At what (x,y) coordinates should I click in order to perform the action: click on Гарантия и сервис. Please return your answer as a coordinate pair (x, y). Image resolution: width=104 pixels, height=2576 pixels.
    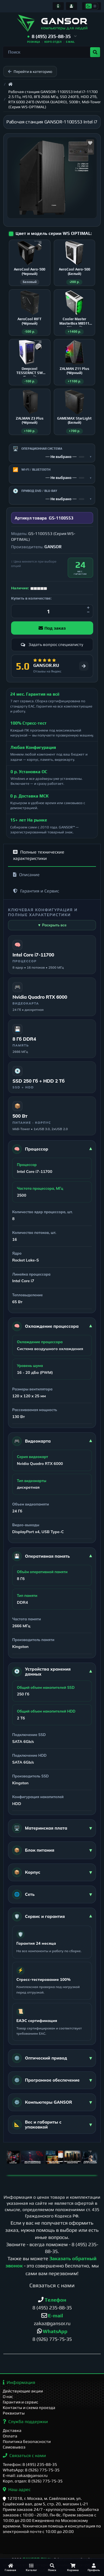
    Looking at the image, I should click on (20, 2402).